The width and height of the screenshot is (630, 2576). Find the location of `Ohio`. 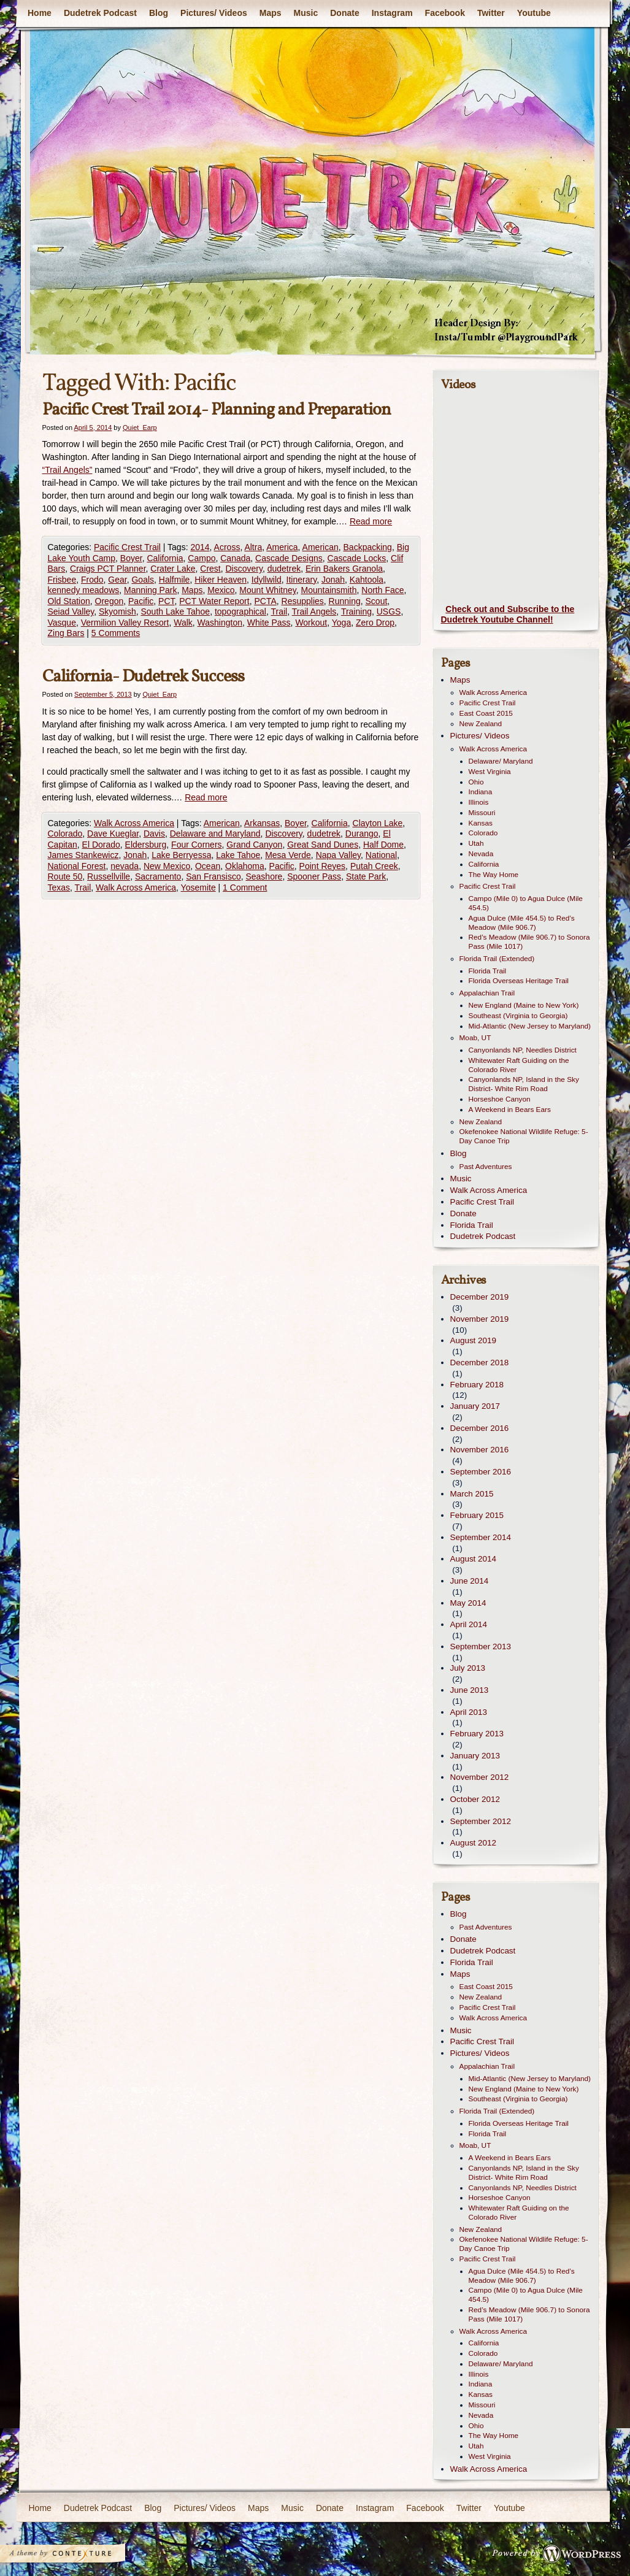

Ohio is located at coordinates (476, 782).